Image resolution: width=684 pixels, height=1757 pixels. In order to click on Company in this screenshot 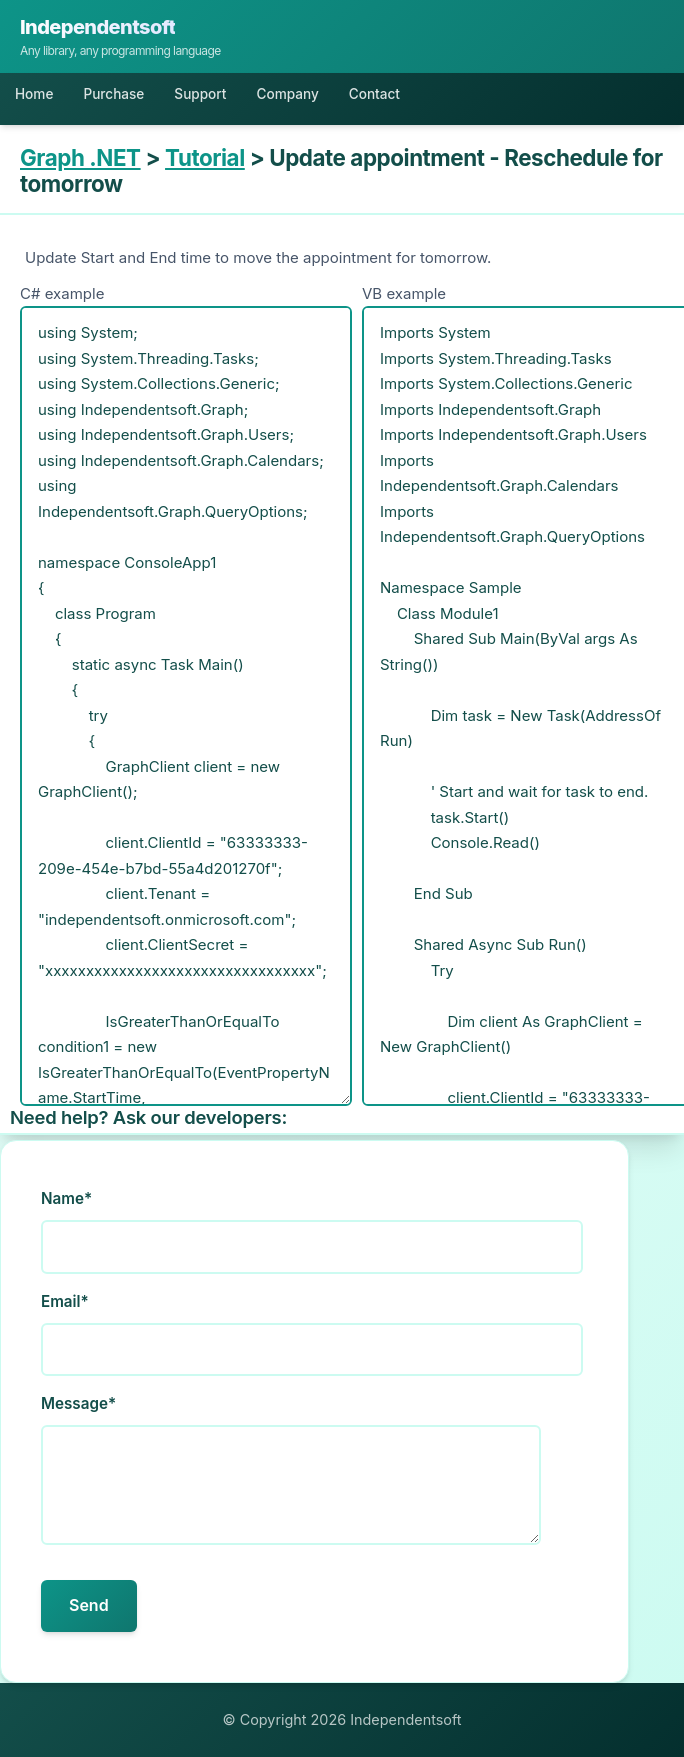, I will do `click(287, 94)`.